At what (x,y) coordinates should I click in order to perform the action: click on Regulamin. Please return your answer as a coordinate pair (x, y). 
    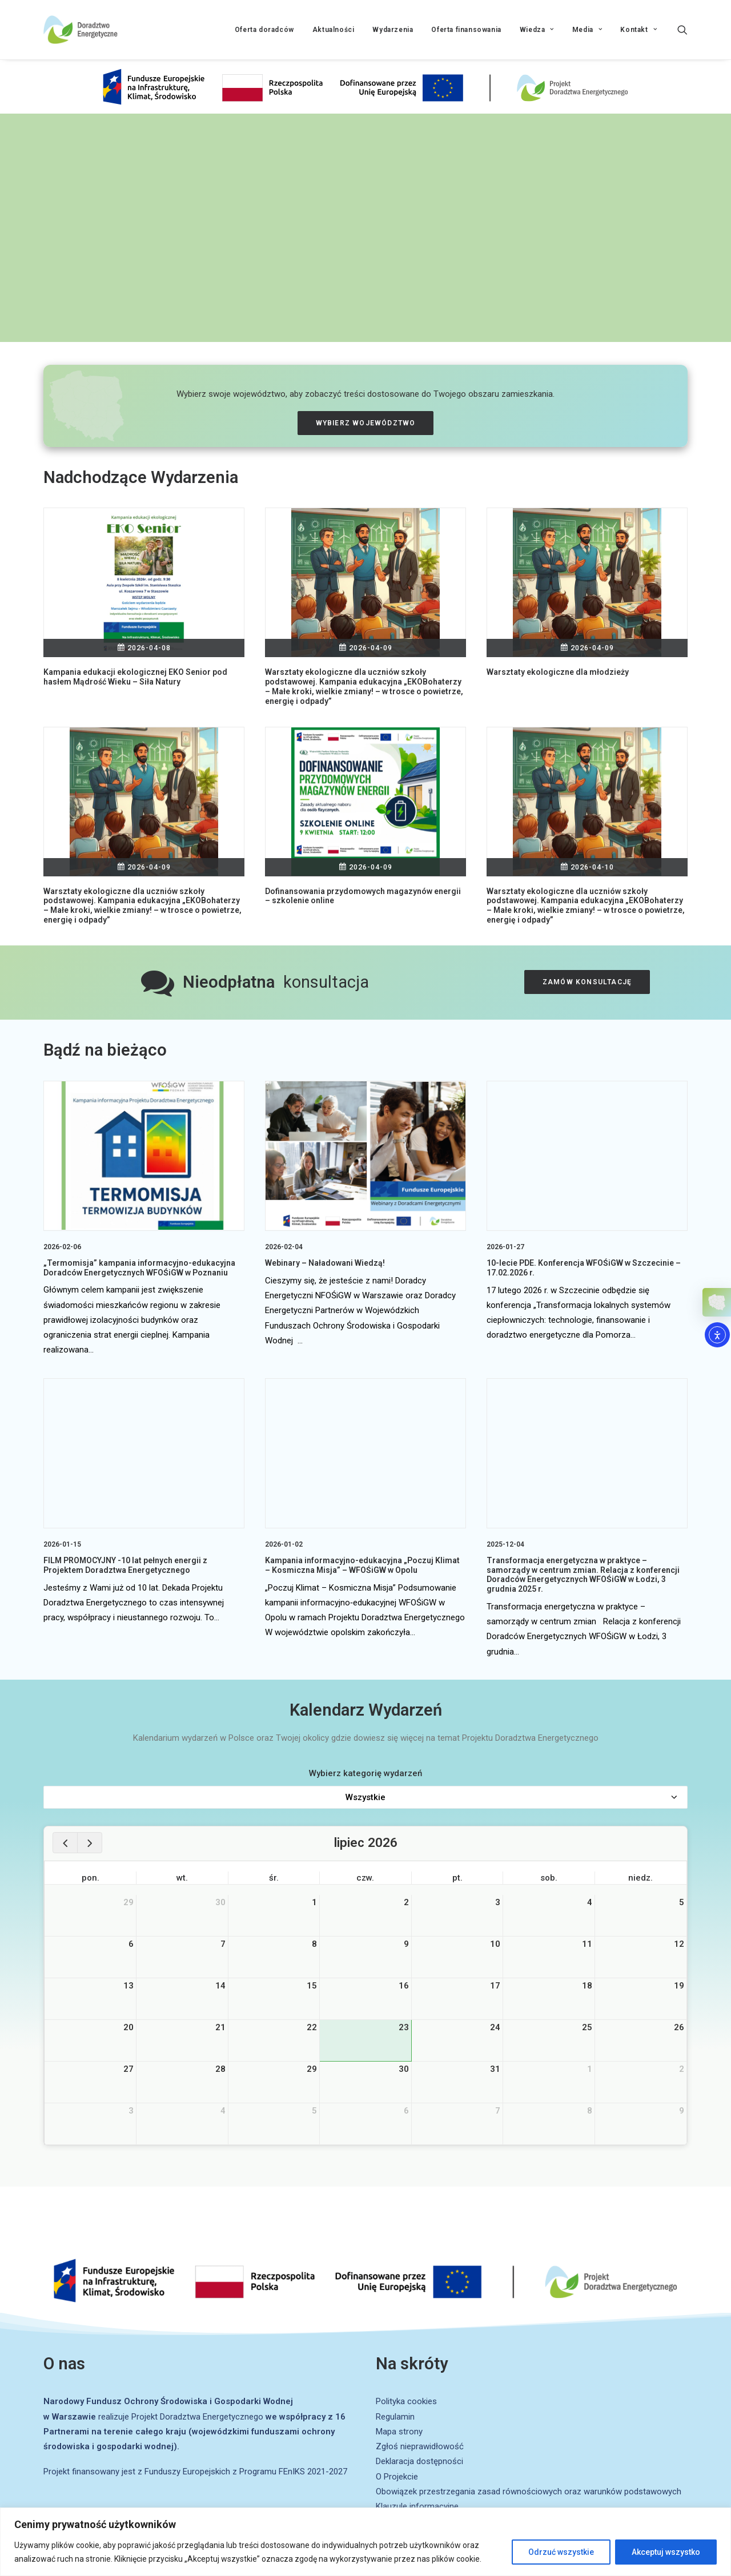
    Looking at the image, I should click on (395, 2417).